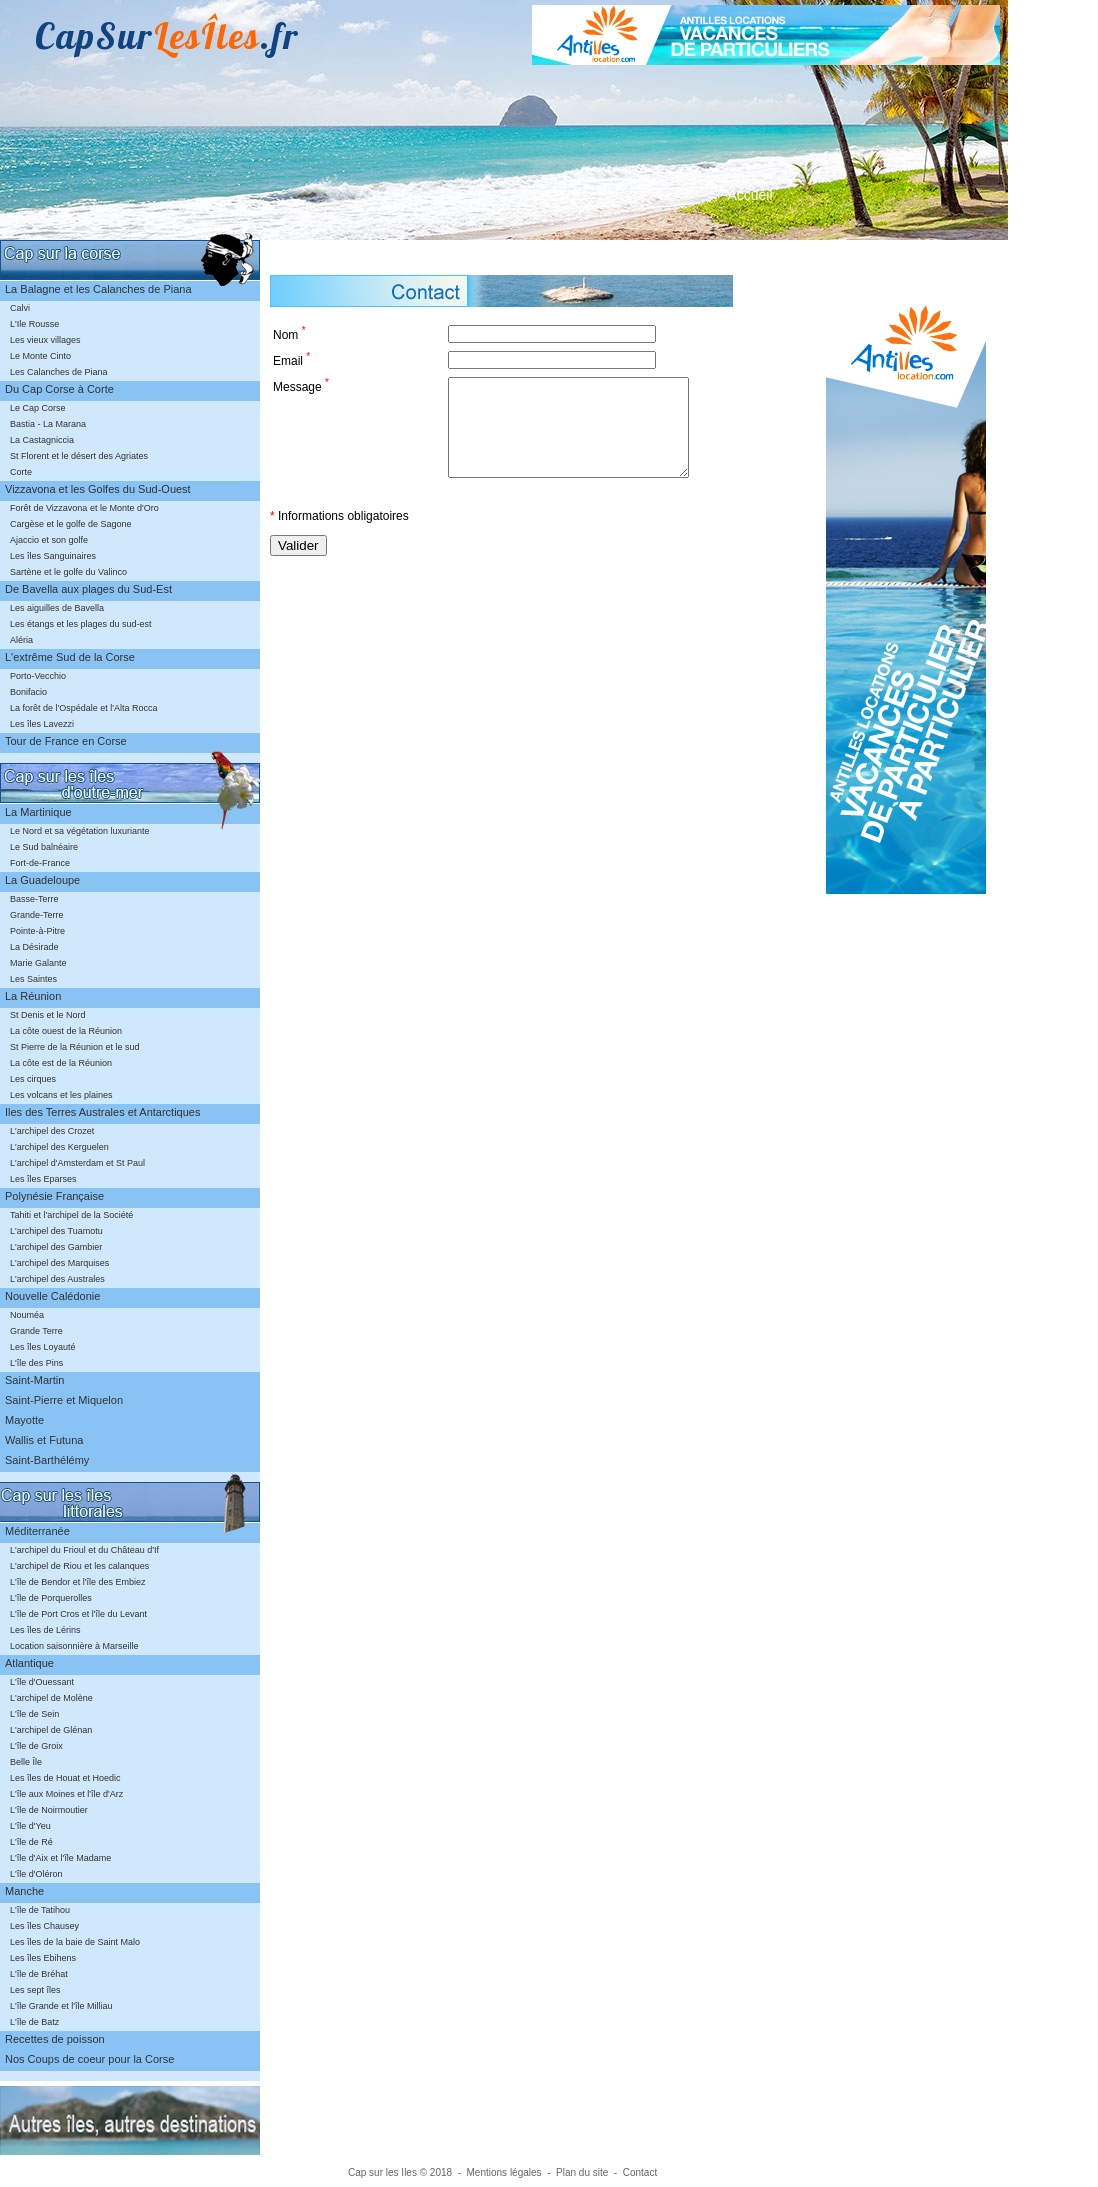 The height and width of the screenshot is (2187, 1098). Describe the element at coordinates (52, 1296) in the screenshot. I see `Nouvelle Calédonie` at that location.